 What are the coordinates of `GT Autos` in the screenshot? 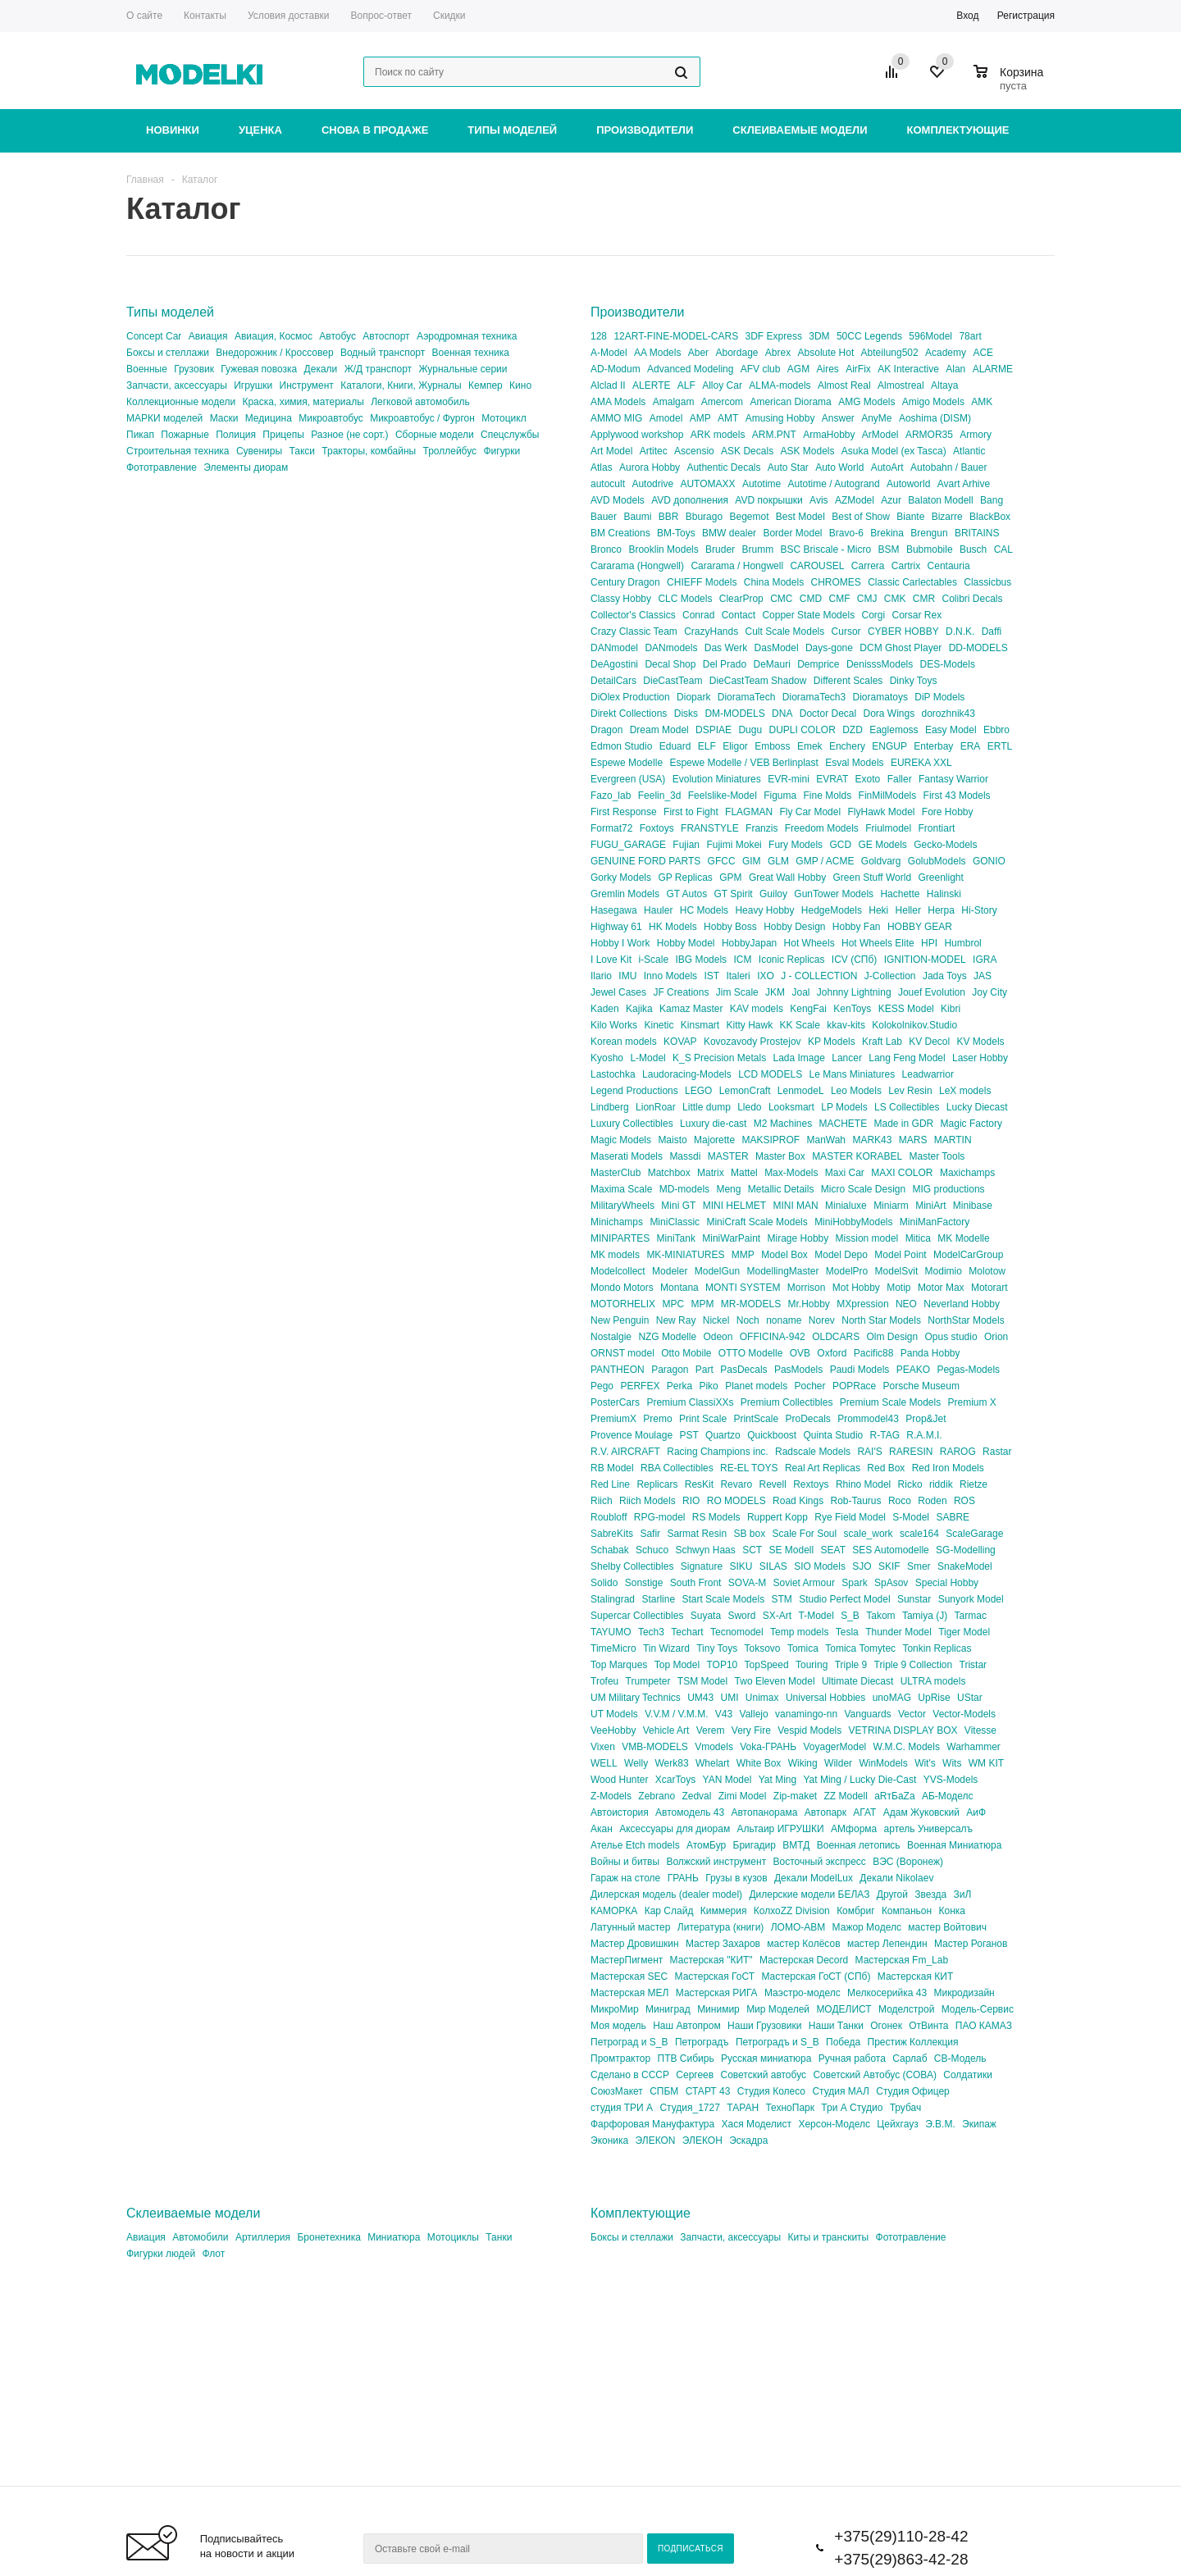 It's located at (686, 894).